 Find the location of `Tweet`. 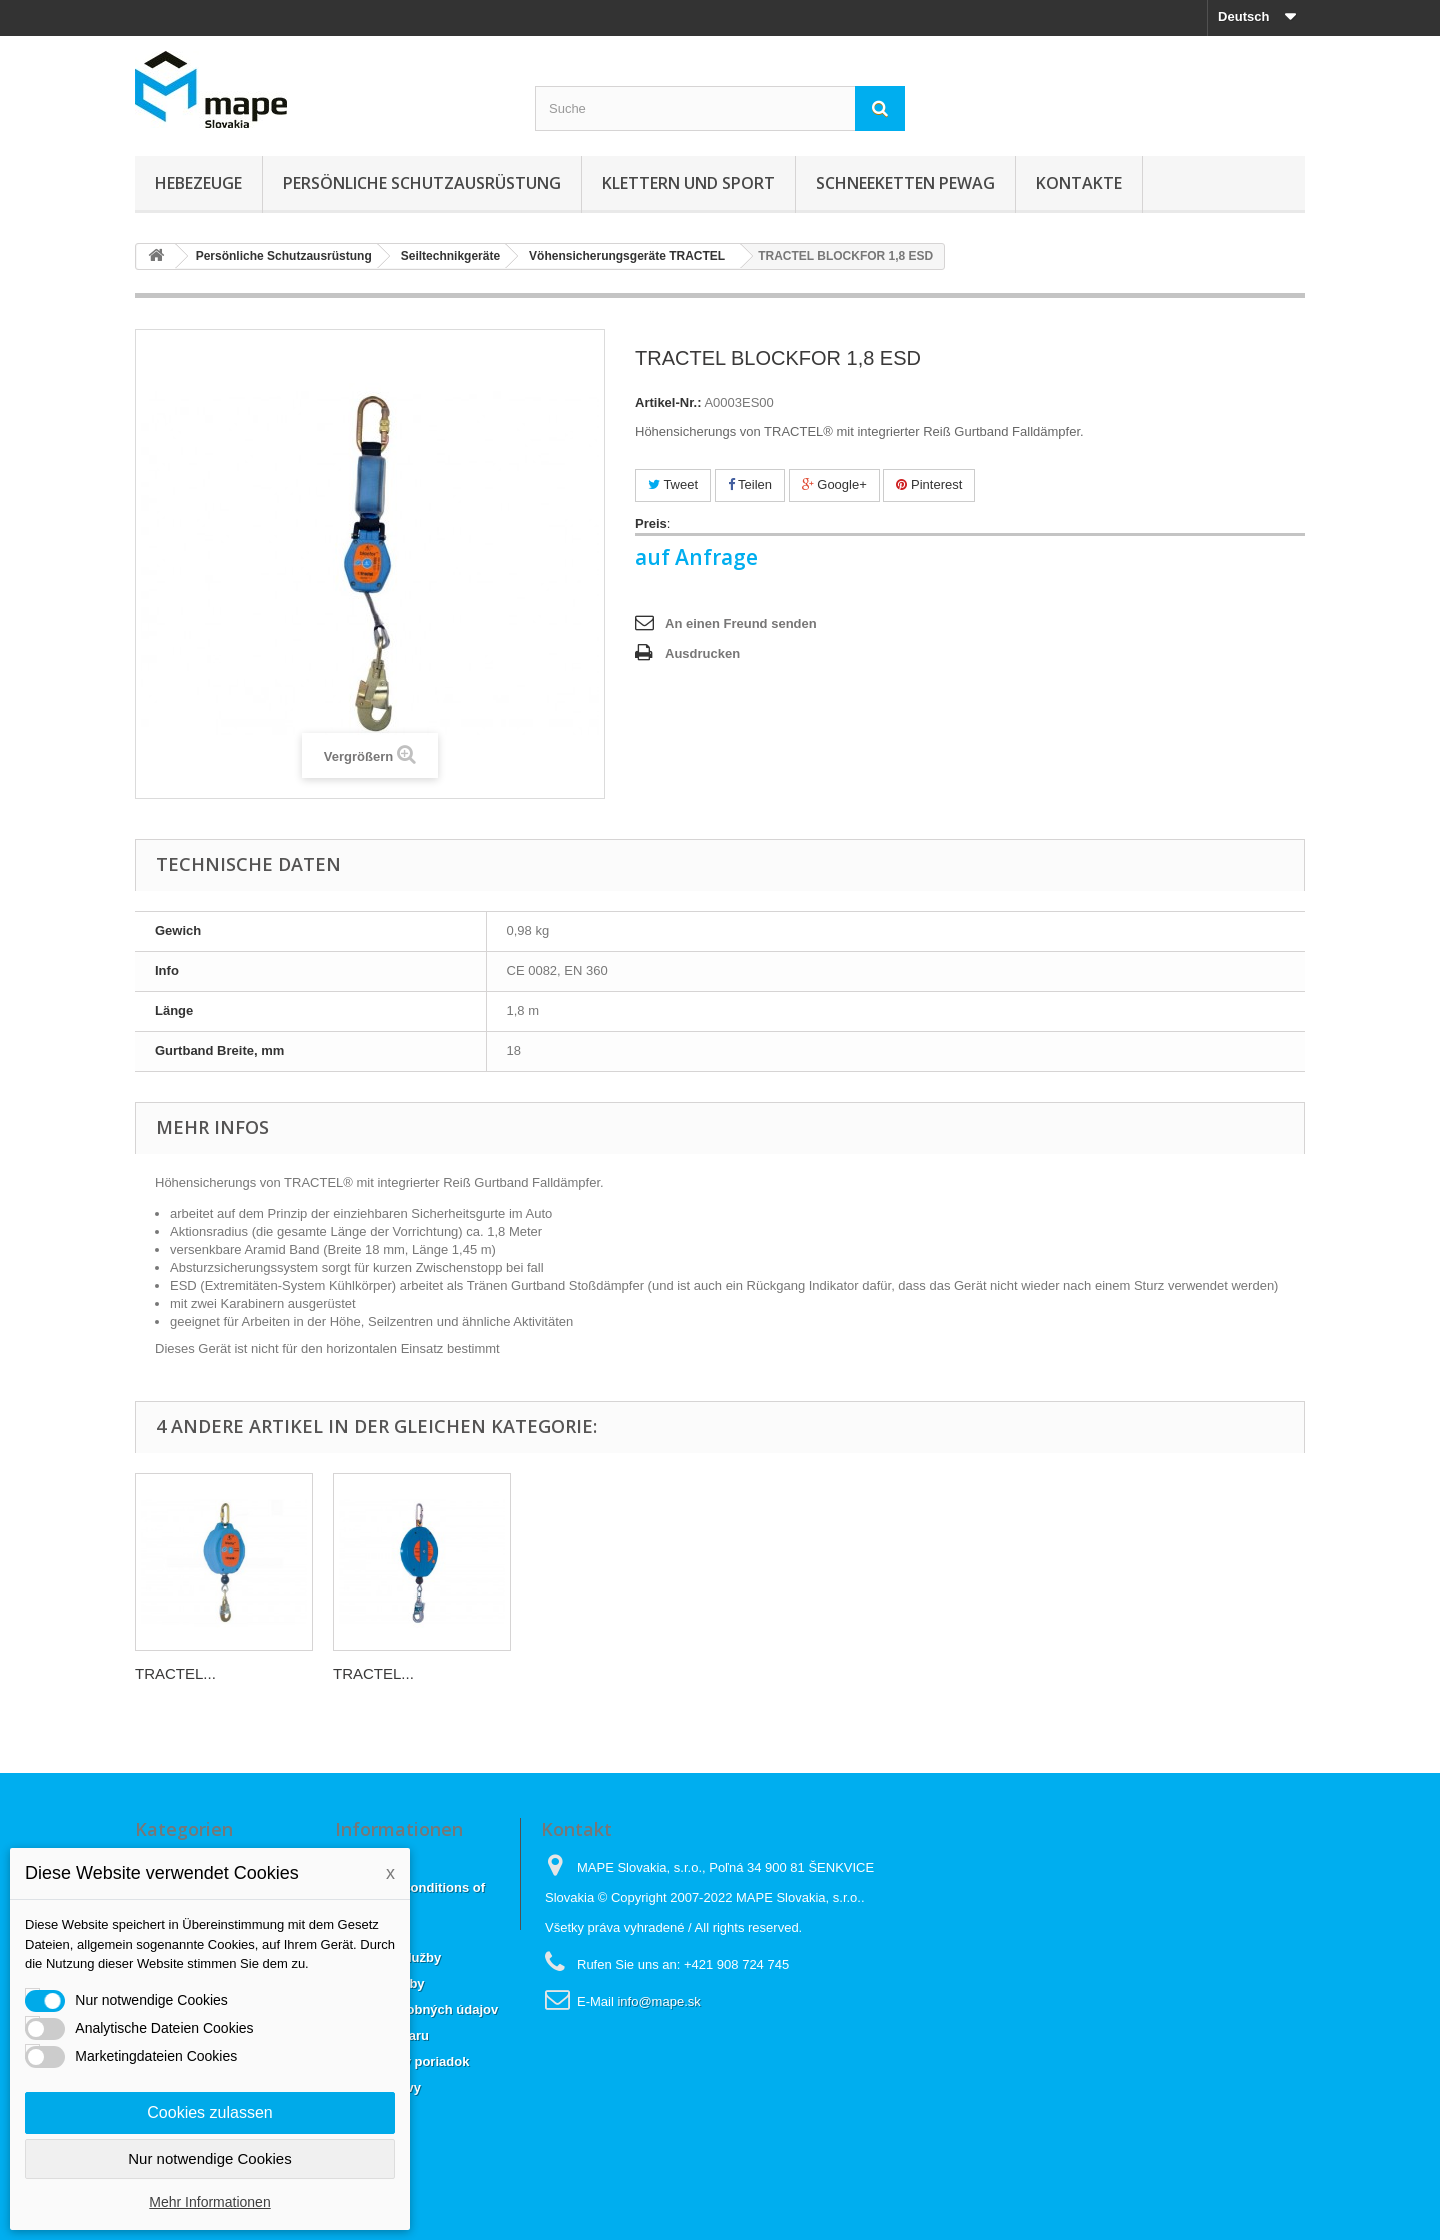

Tweet is located at coordinates (673, 484).